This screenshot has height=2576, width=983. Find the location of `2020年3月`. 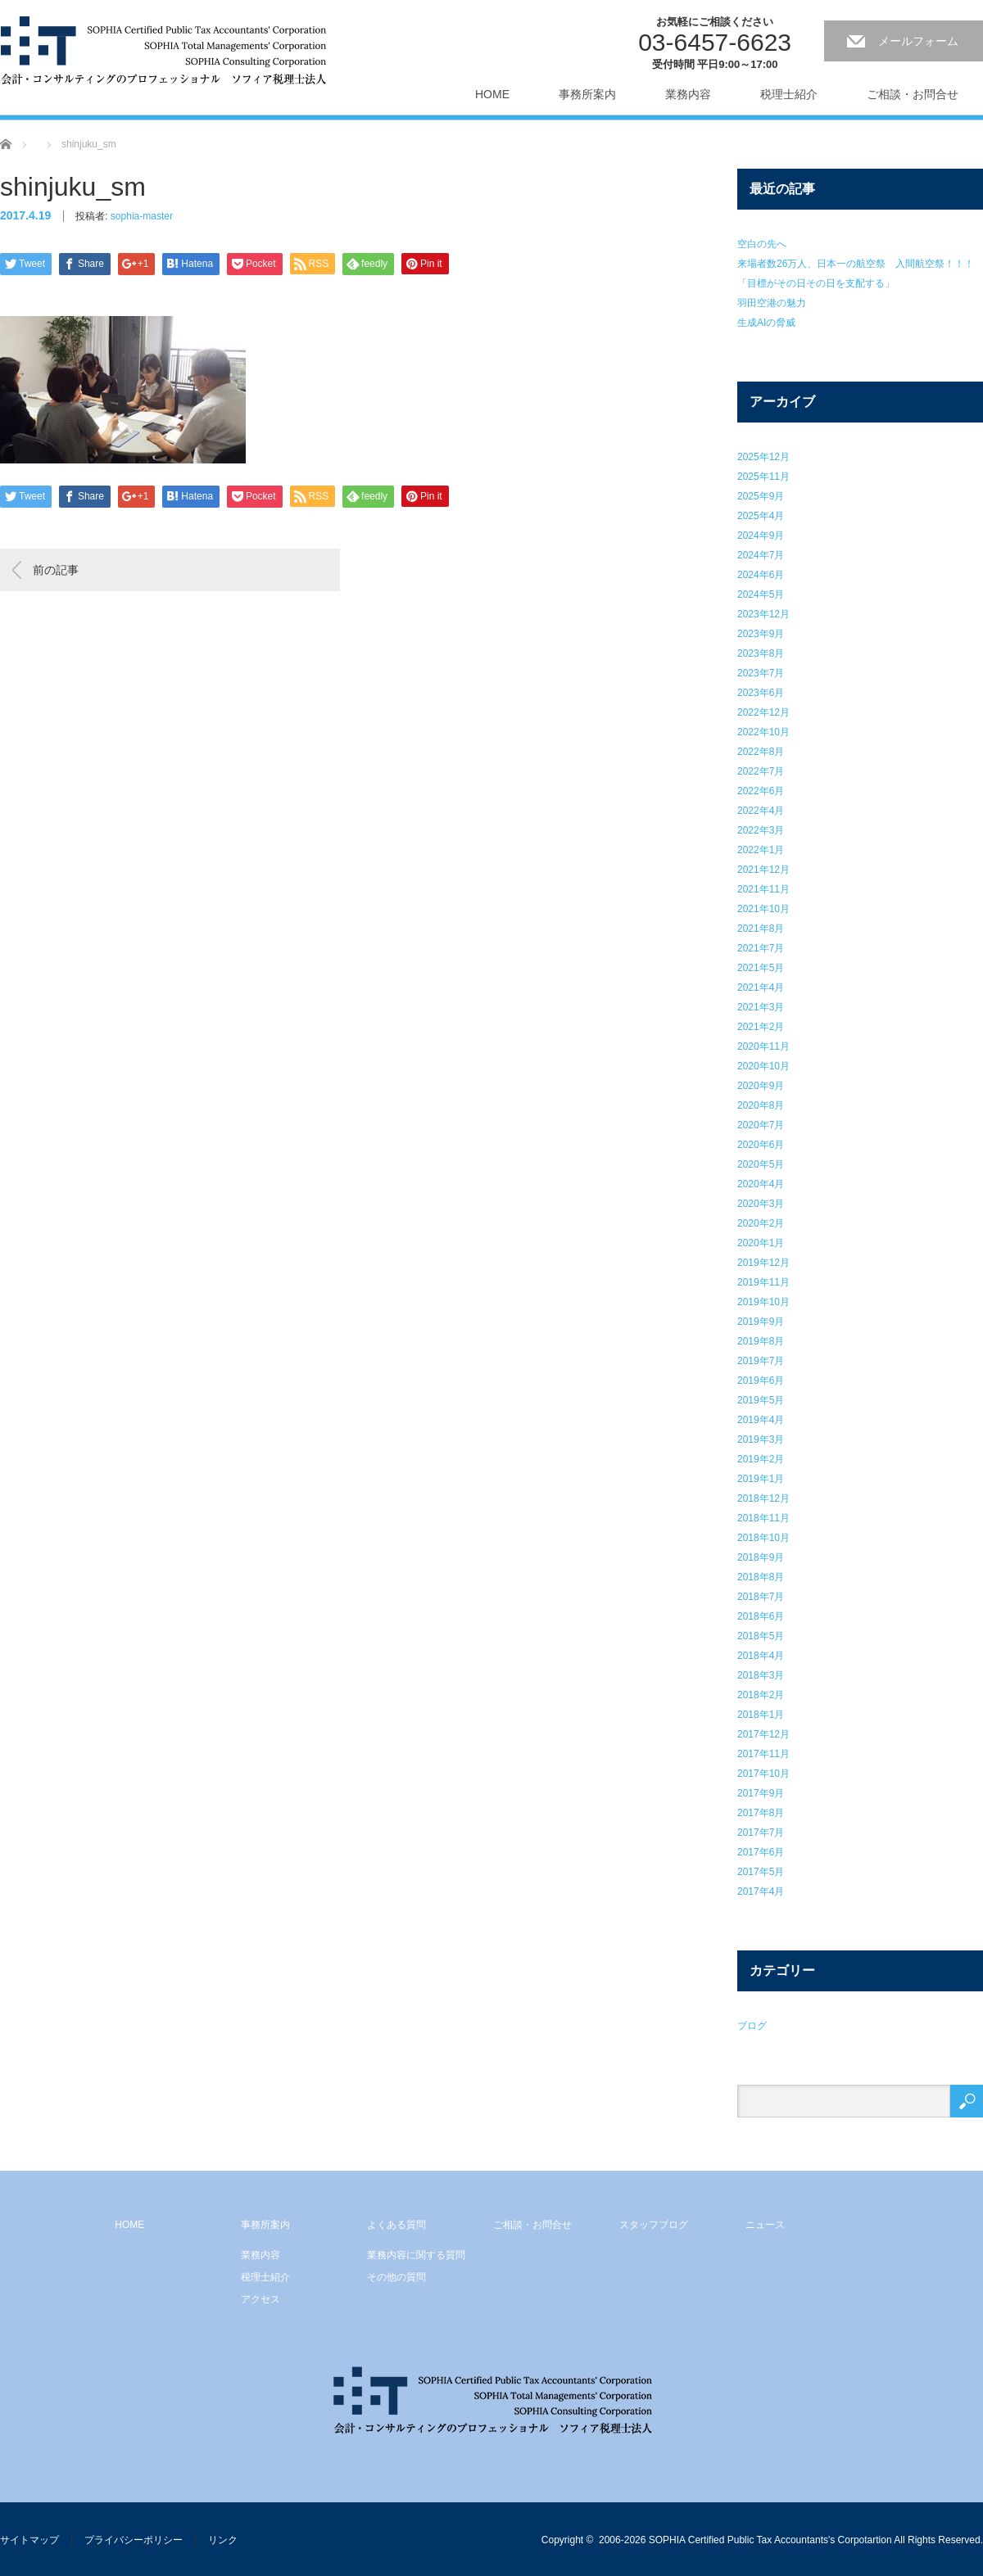

2020年3月 is located at coordinates (760, 1203).